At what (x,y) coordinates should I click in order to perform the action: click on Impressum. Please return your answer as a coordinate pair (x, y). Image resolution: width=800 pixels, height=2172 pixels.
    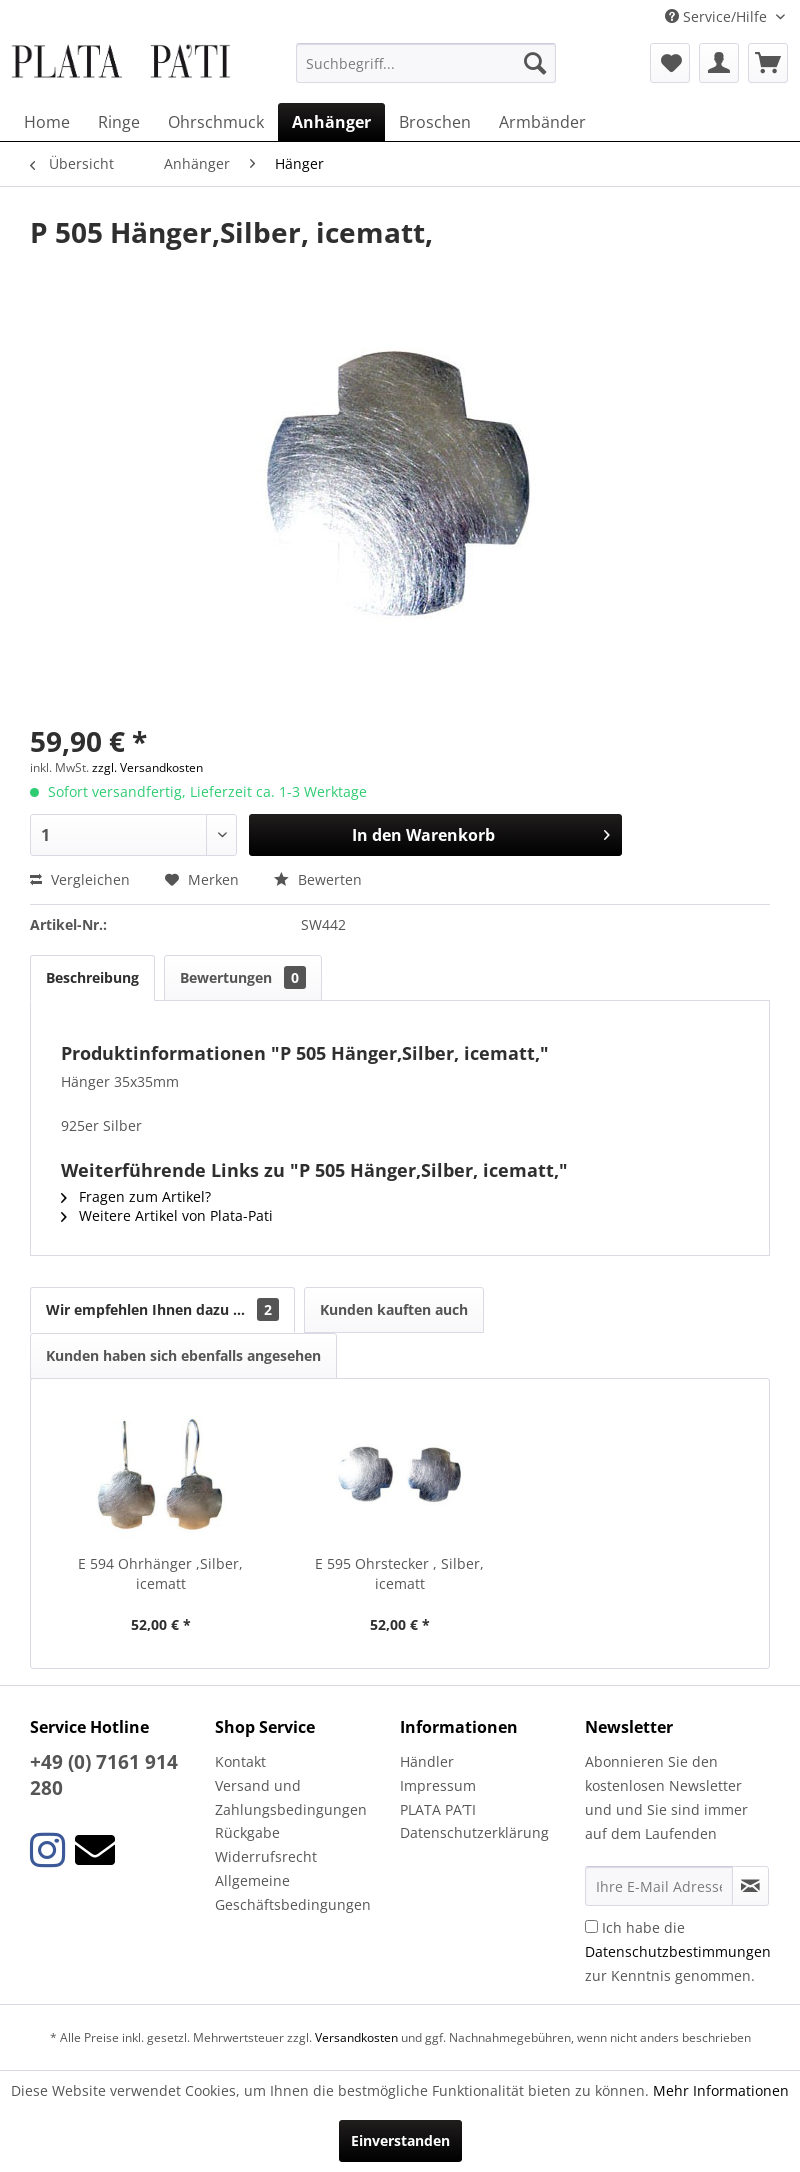
    Looking at the image, I should click on (438, 1785).